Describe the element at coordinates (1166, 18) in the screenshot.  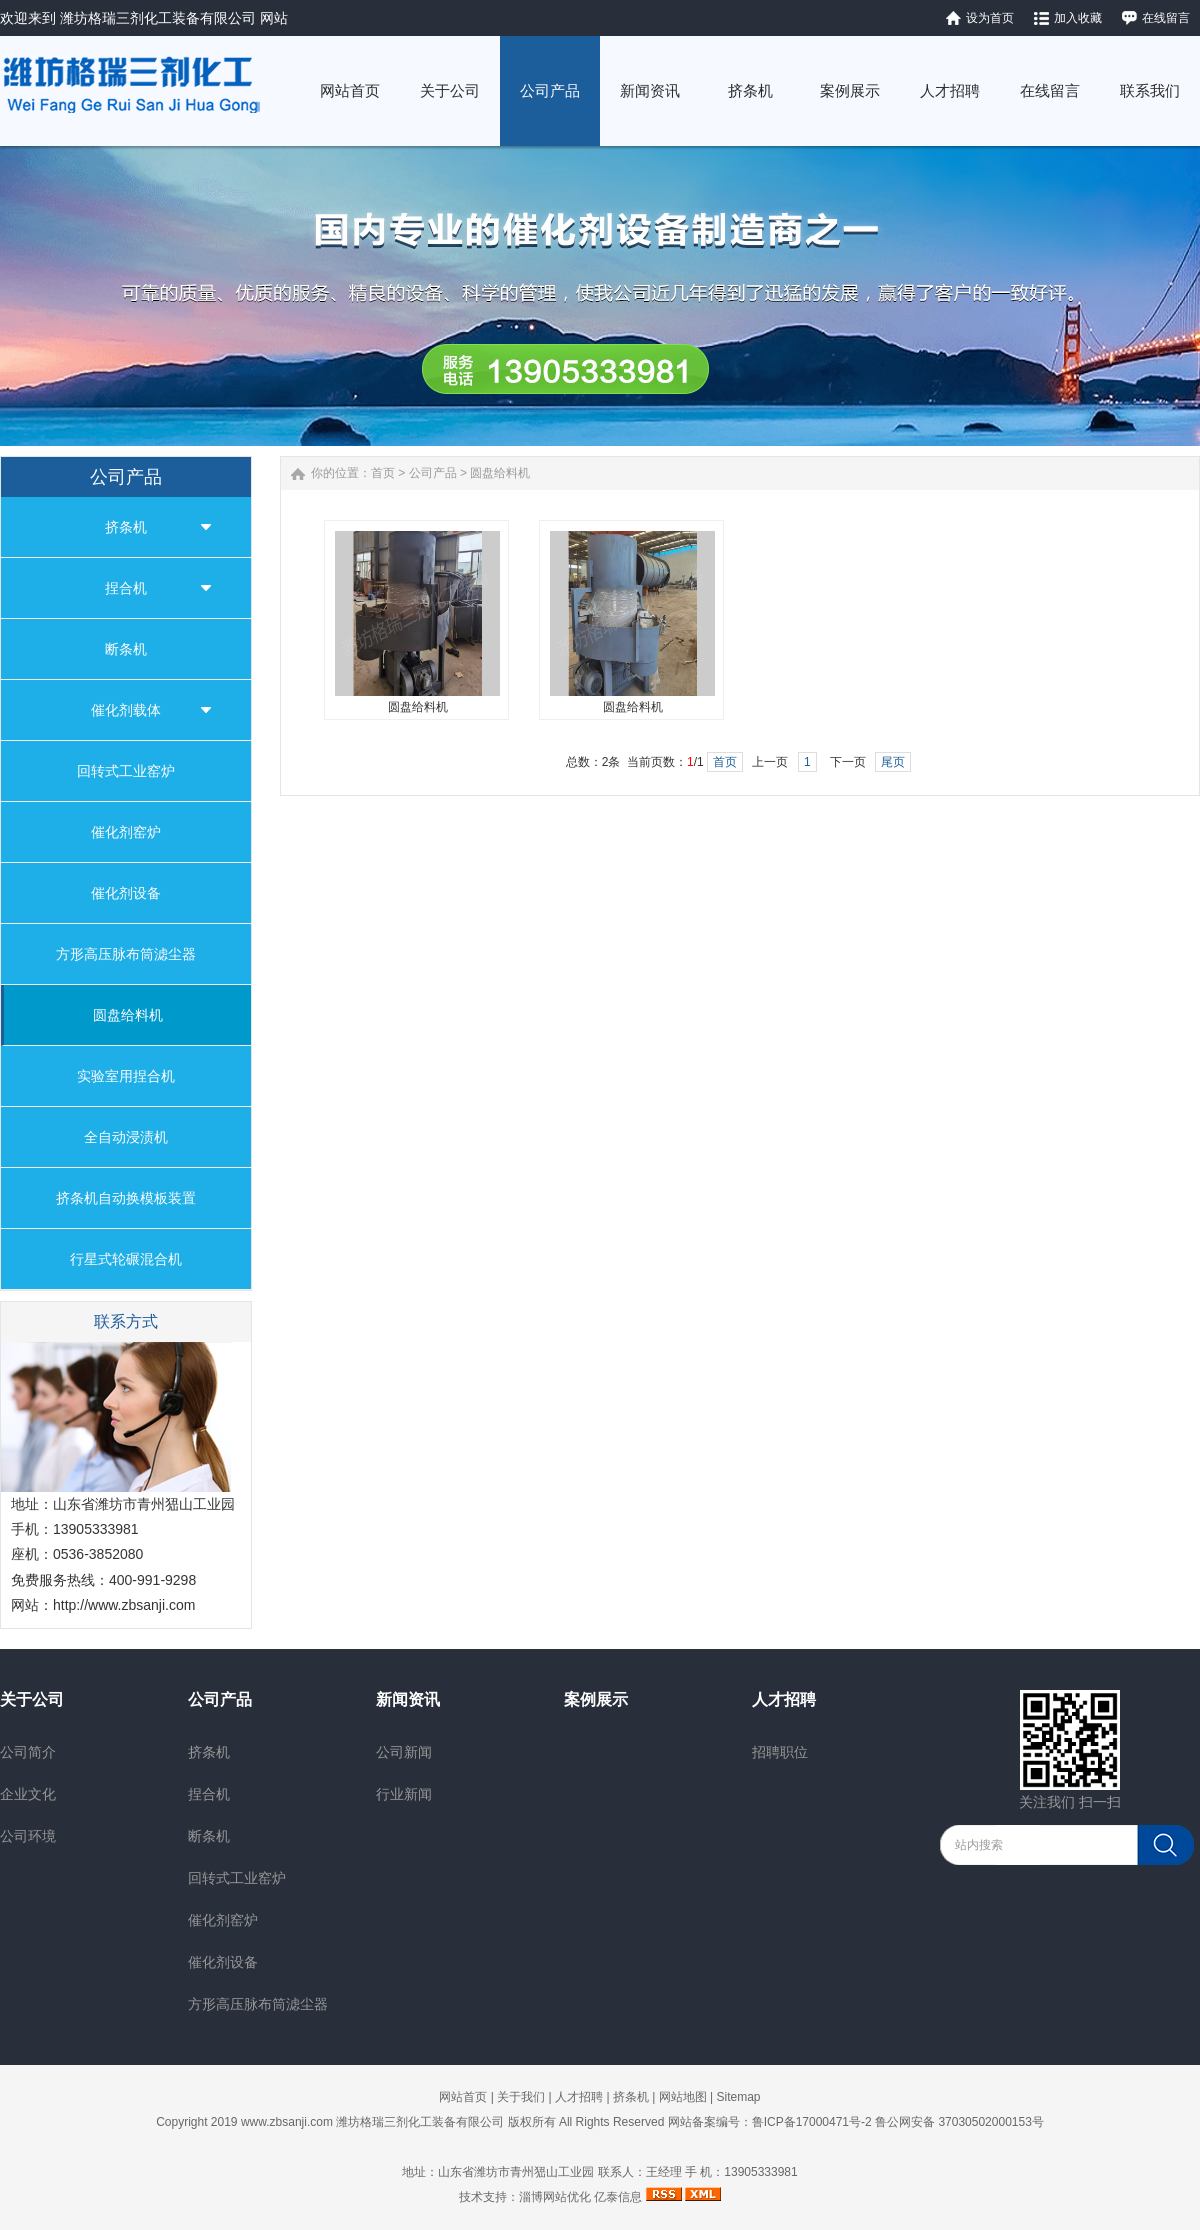
I see `在线留言` at that location.